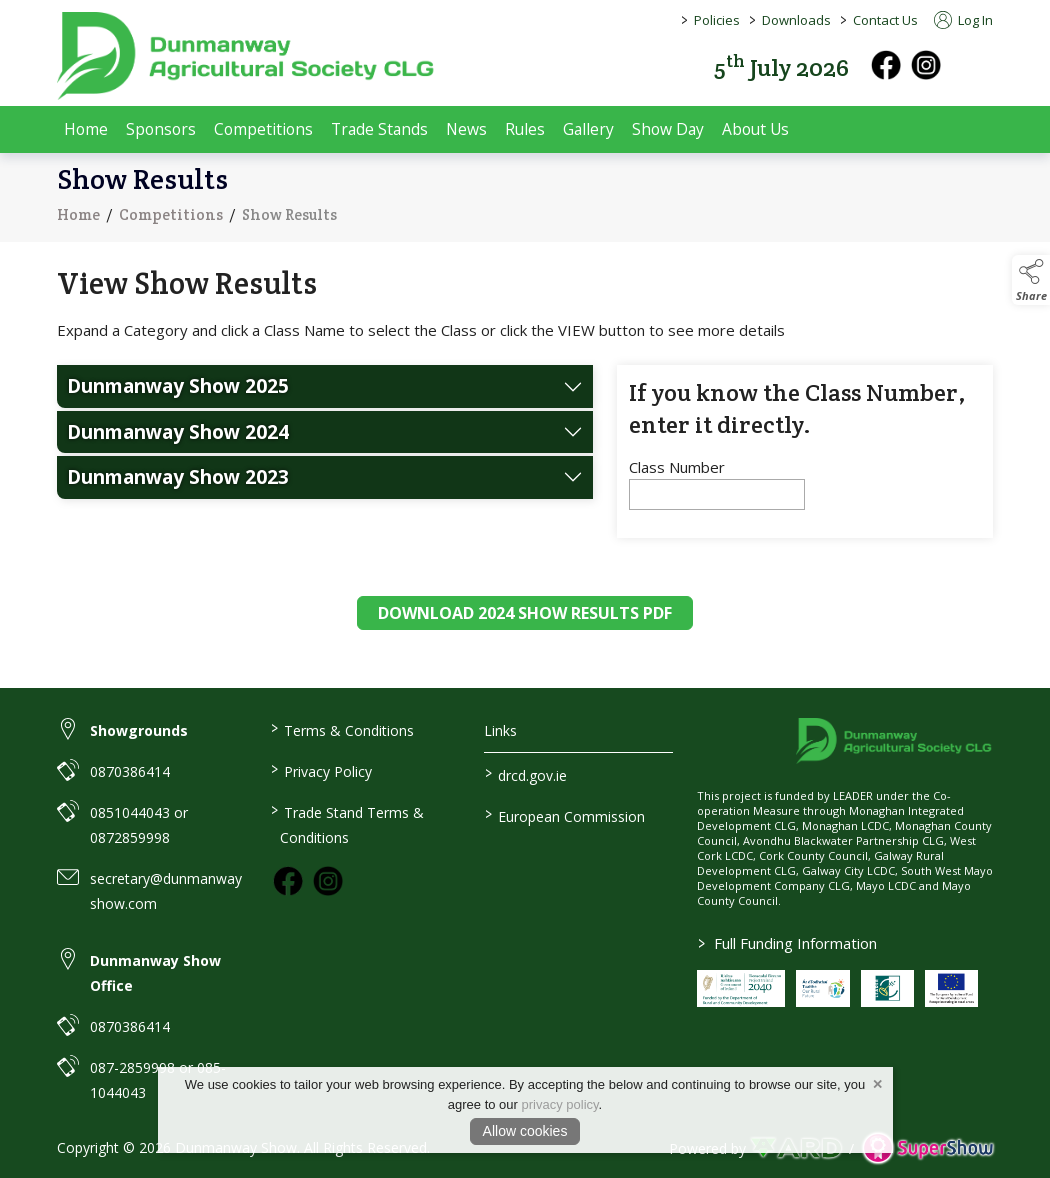 This screenshot has width=1050, height=1178. What do you see at coordinates (158, 1080) in the screenshot?
I see `087-2859998 or 085-1044043 [link to 087-2859998 or 085-1044043]` at bounding box center [158, 1080].